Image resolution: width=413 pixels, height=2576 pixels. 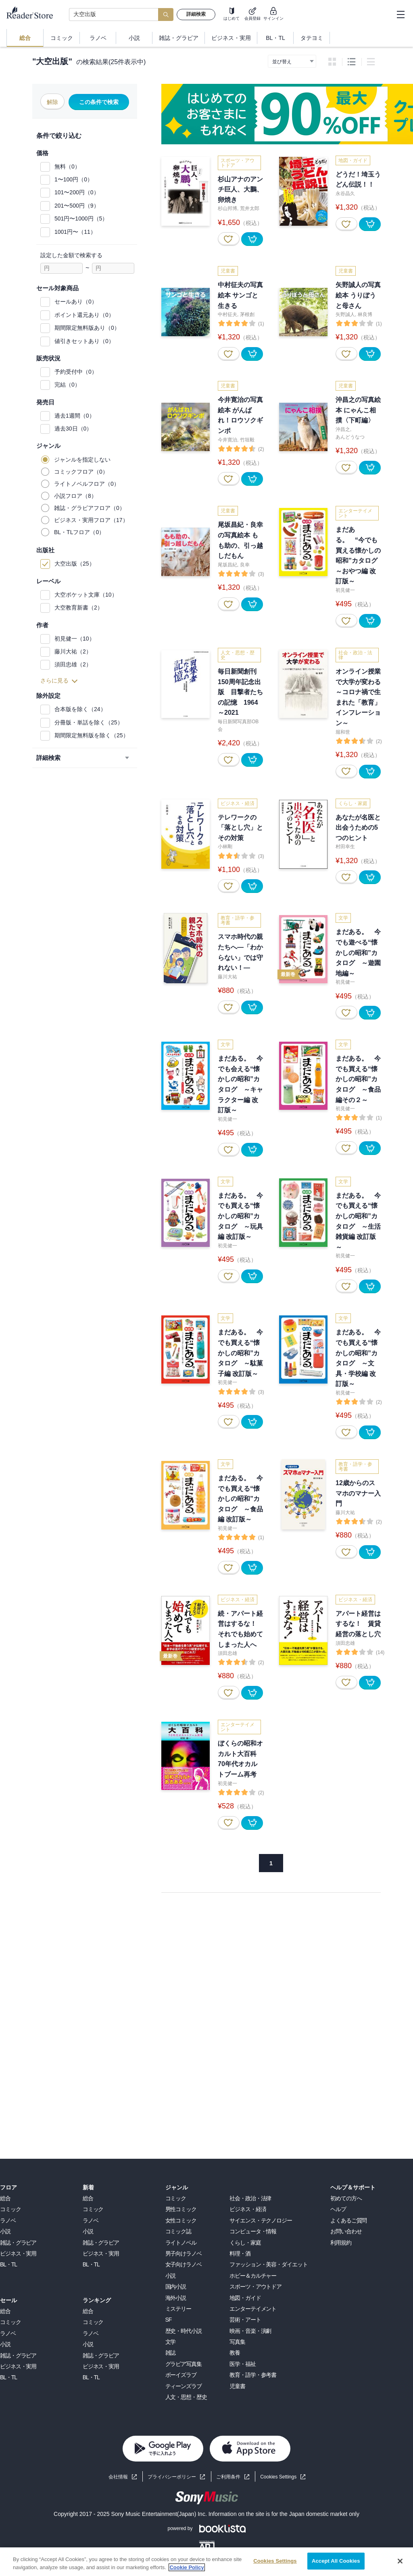 I want to click on BL・TL, so click(x=8, y=2264).